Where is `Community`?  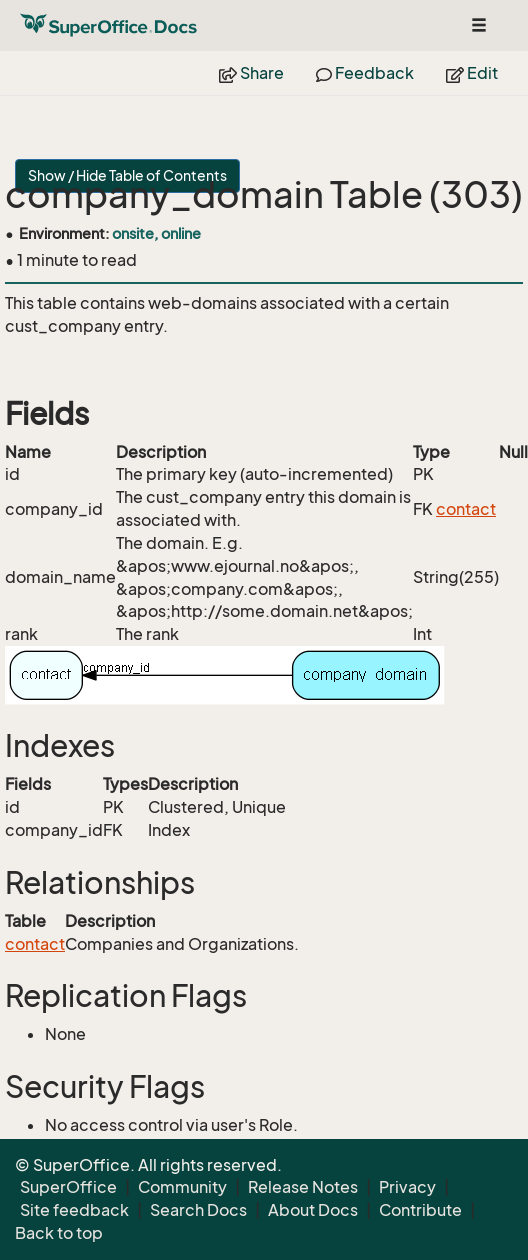 Community is located at coordinates (182, 1187).